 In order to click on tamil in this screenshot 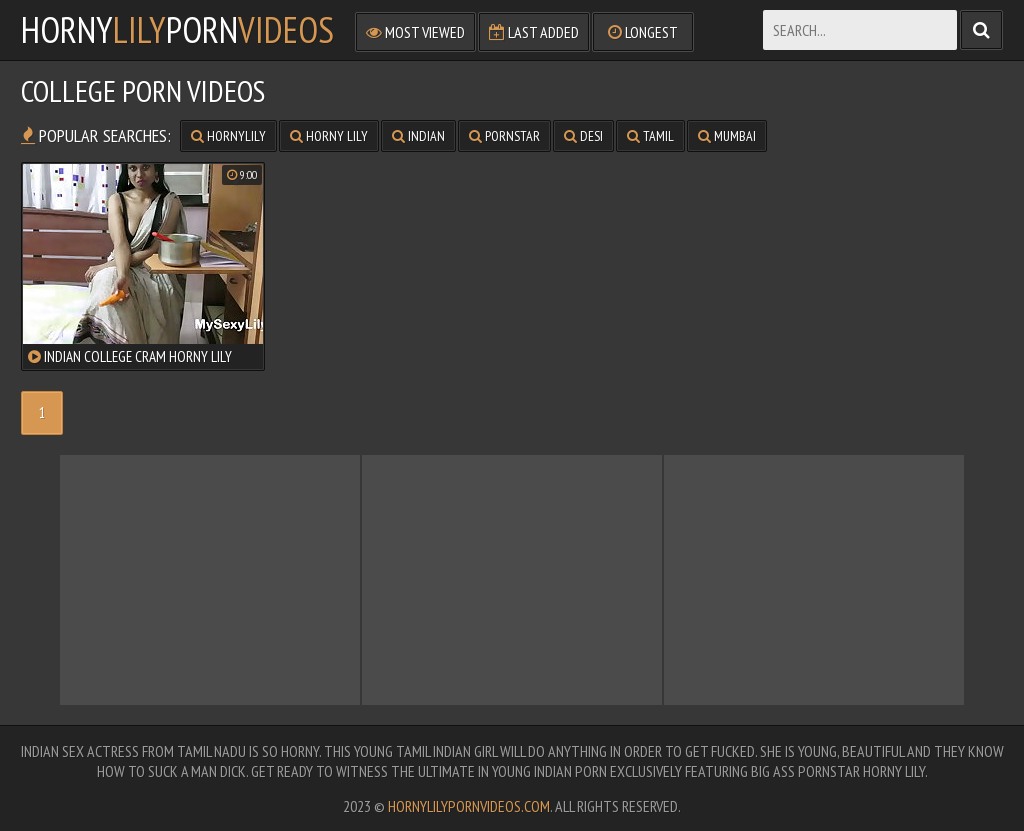, I will do `click(650, 136)`.